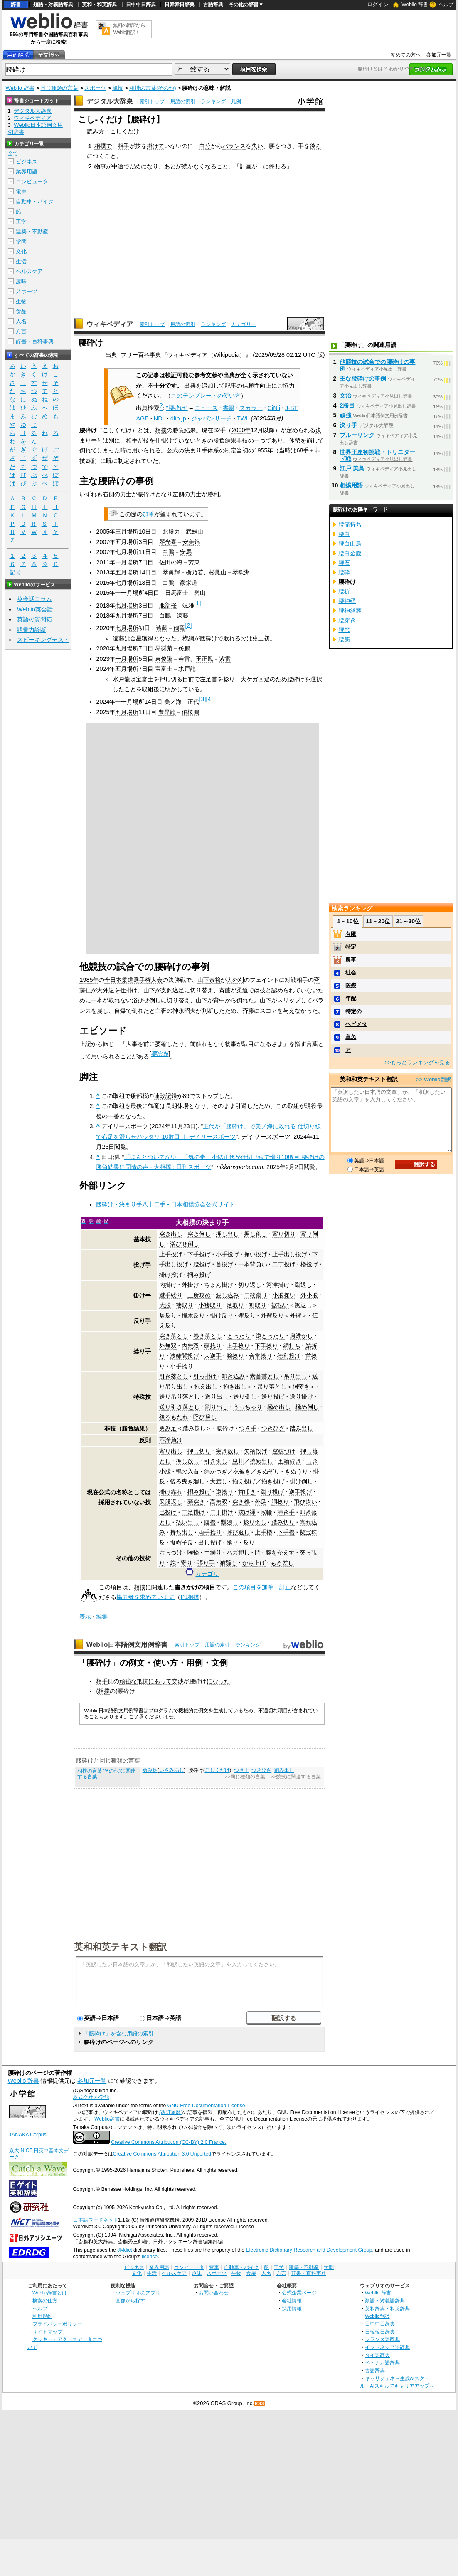  I want to click on 趣味, so click(21, 281).